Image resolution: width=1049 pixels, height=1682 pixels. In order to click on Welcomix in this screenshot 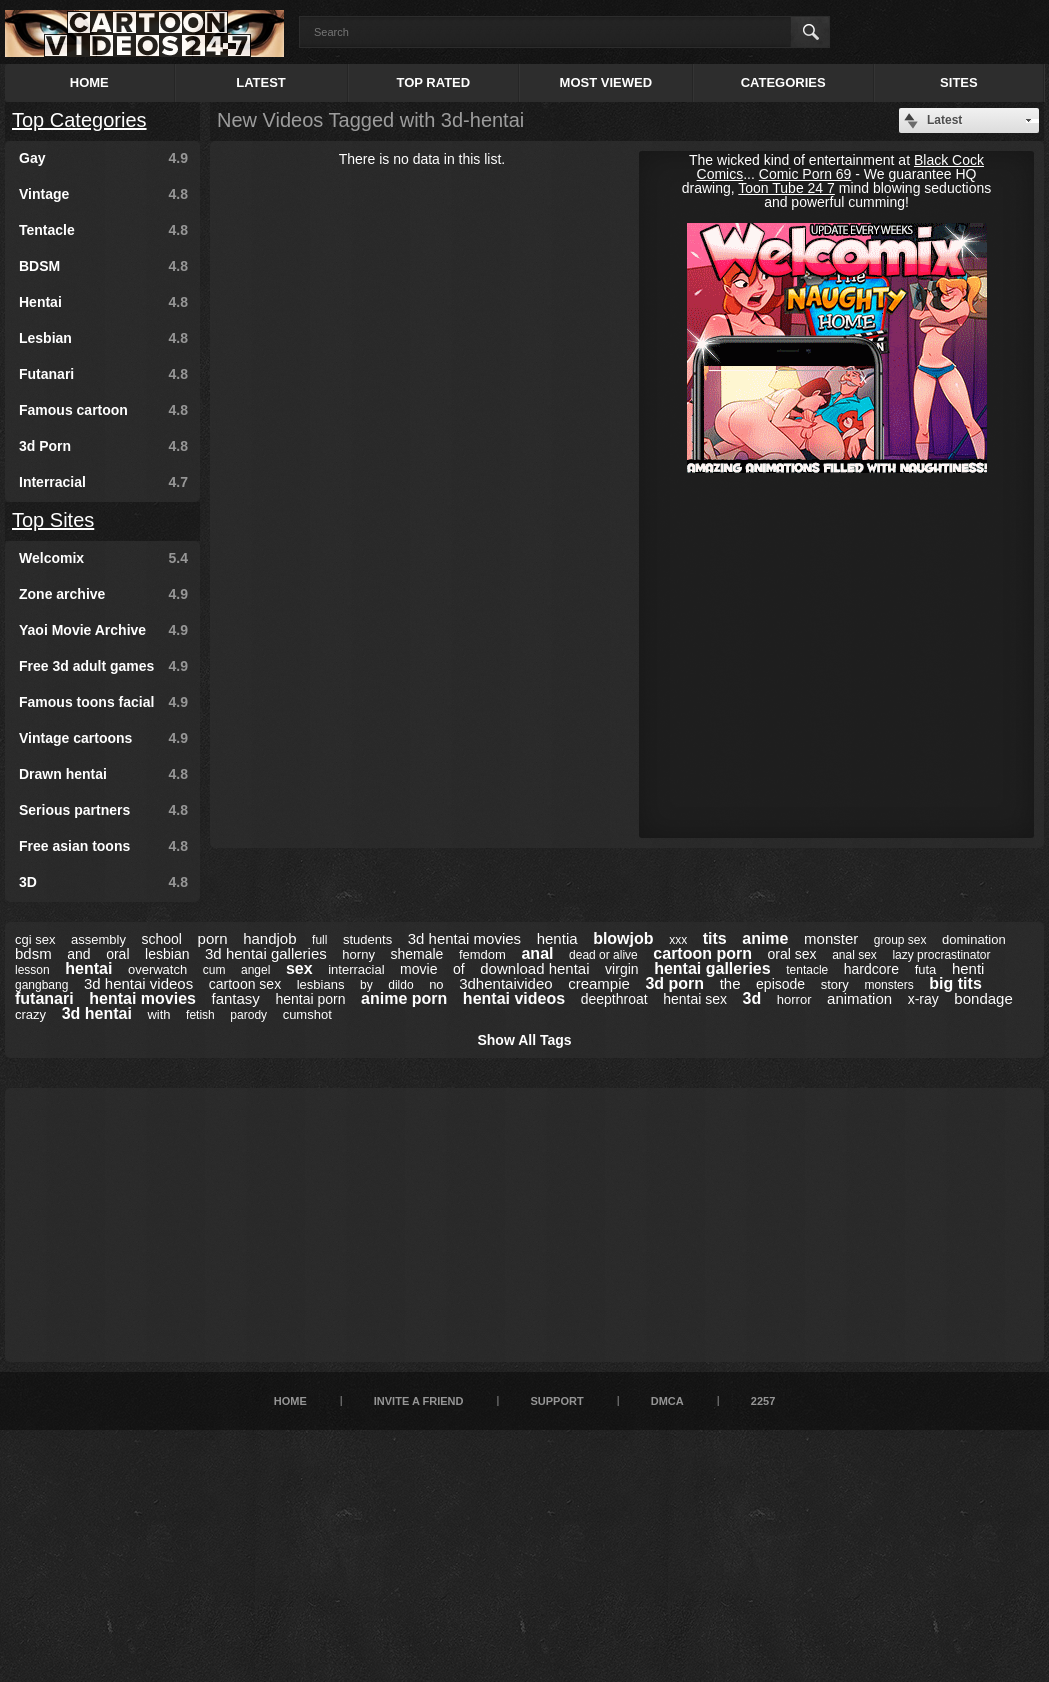, I will do `click(103, 558)`.